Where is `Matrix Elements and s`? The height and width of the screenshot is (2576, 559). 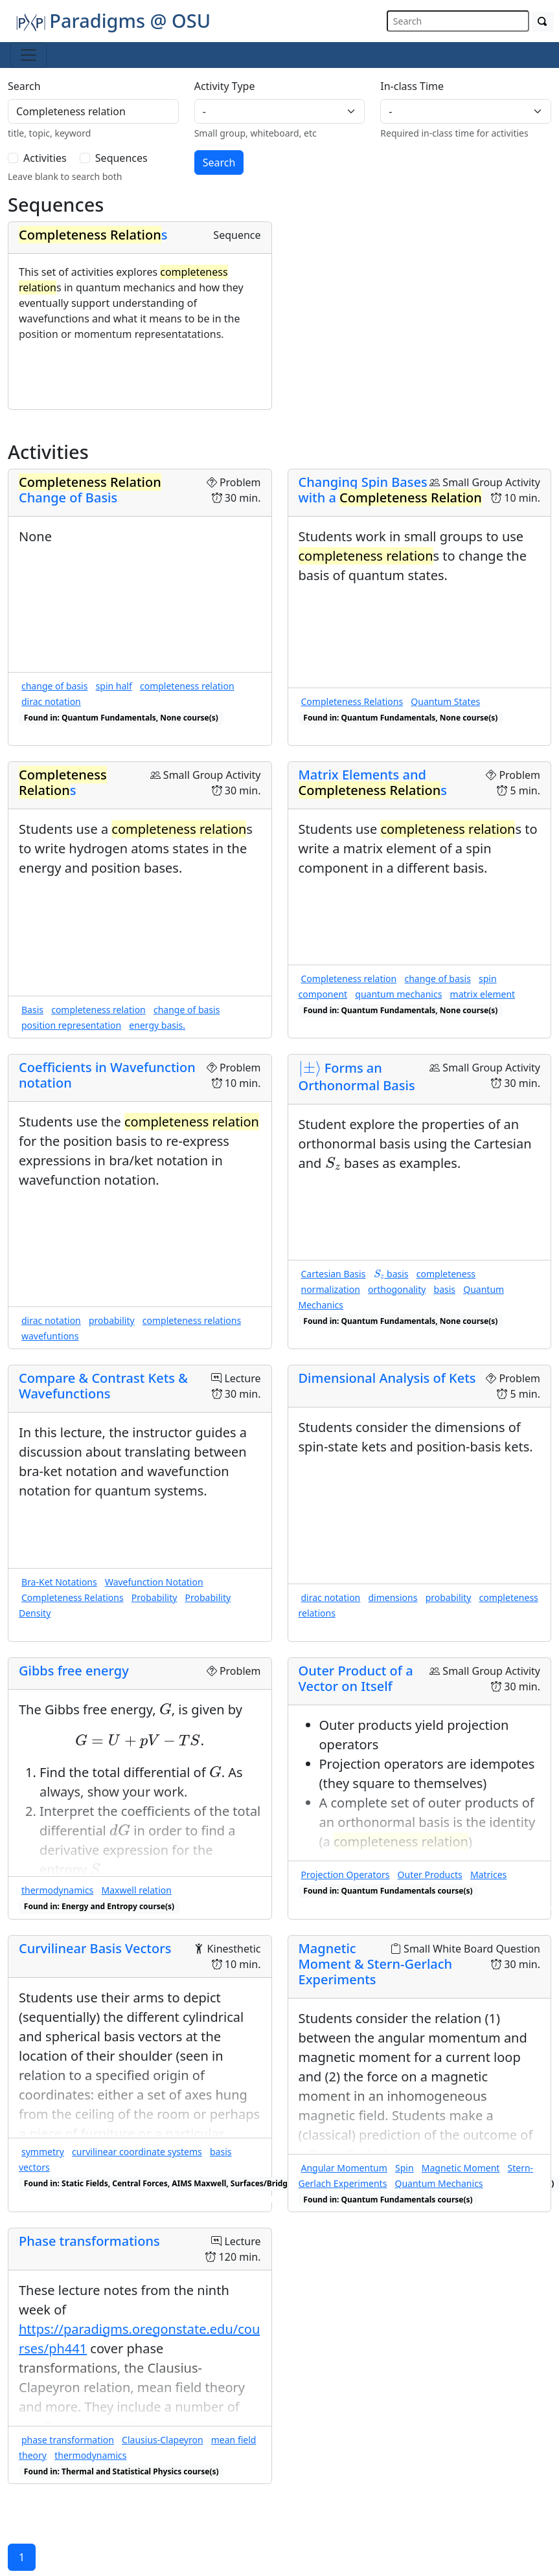
Matrix Elements and s is located at coordinates (373, 782).